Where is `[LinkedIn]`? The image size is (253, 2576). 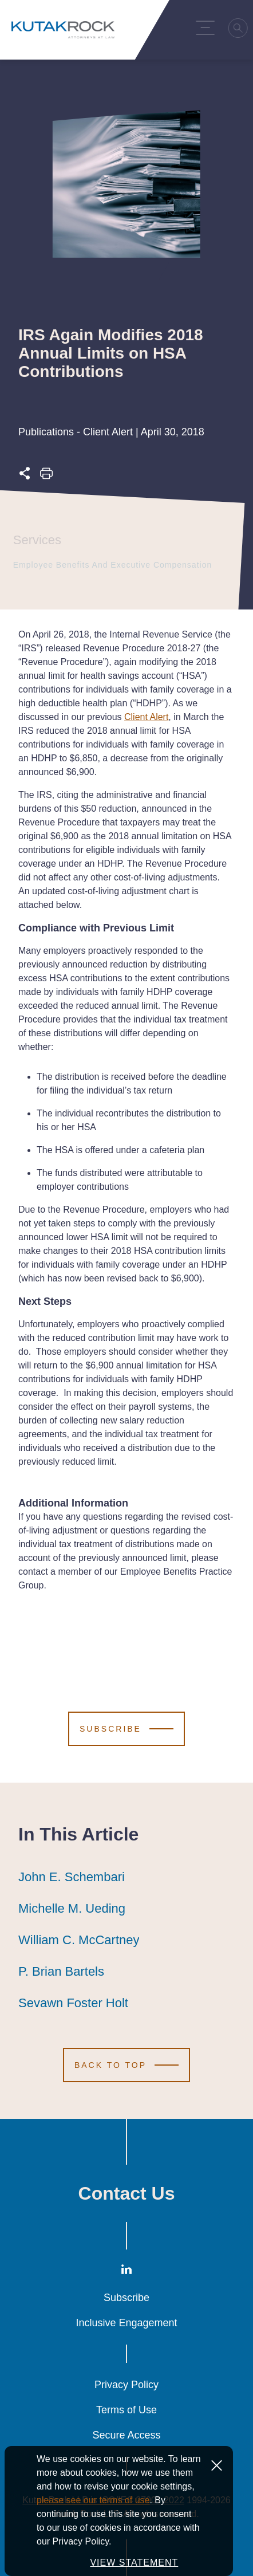
[LinkedIn] is located at coordinates (126, 2271).